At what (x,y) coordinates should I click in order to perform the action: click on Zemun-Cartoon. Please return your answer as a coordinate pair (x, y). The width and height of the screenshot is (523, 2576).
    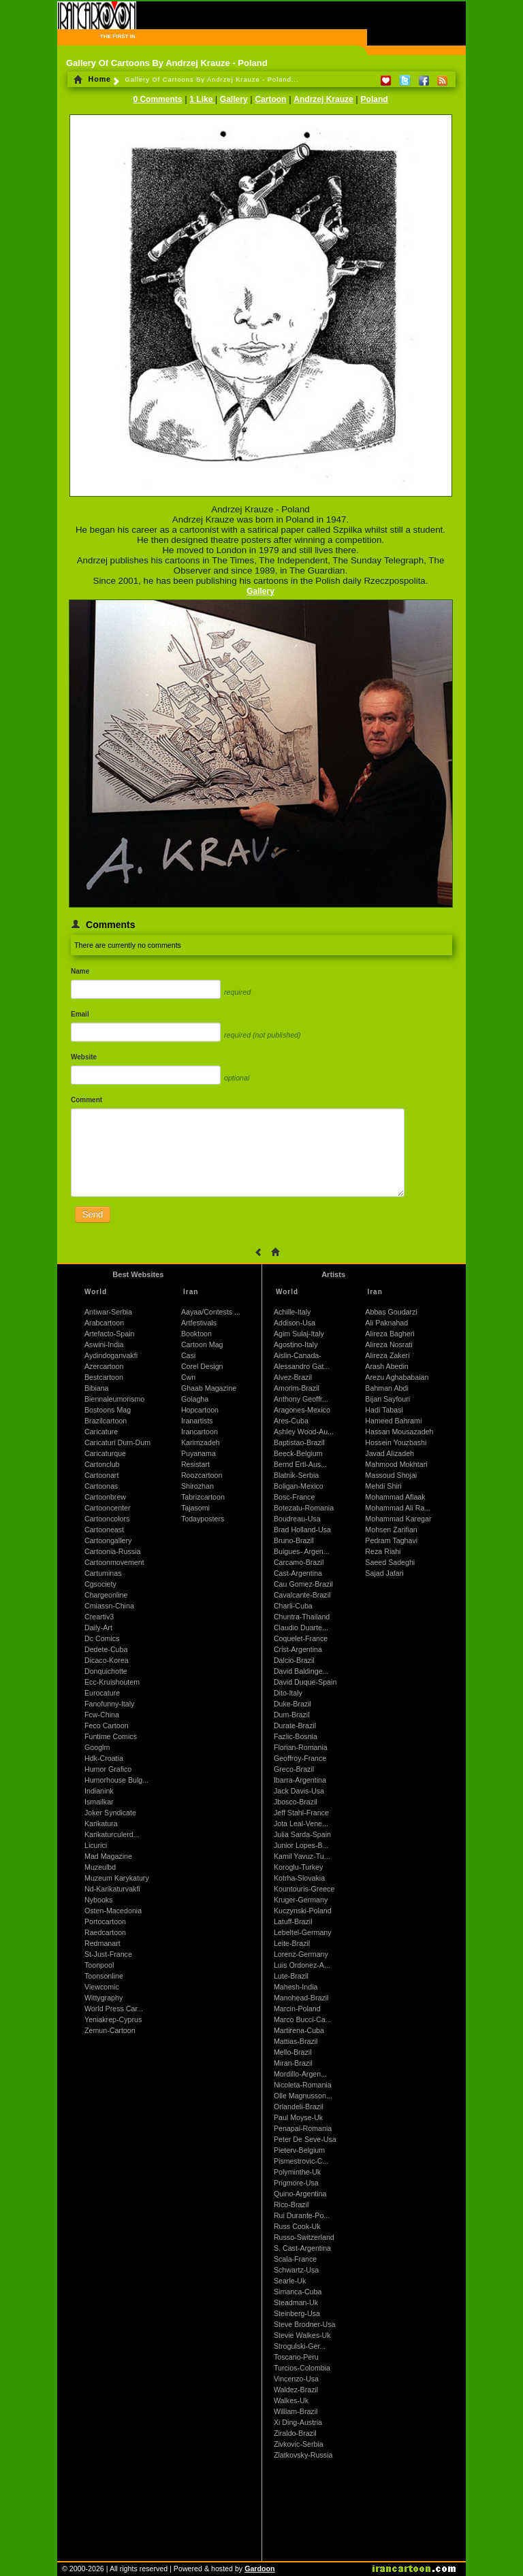
    Looking at the image, I should click on (110, 2030).